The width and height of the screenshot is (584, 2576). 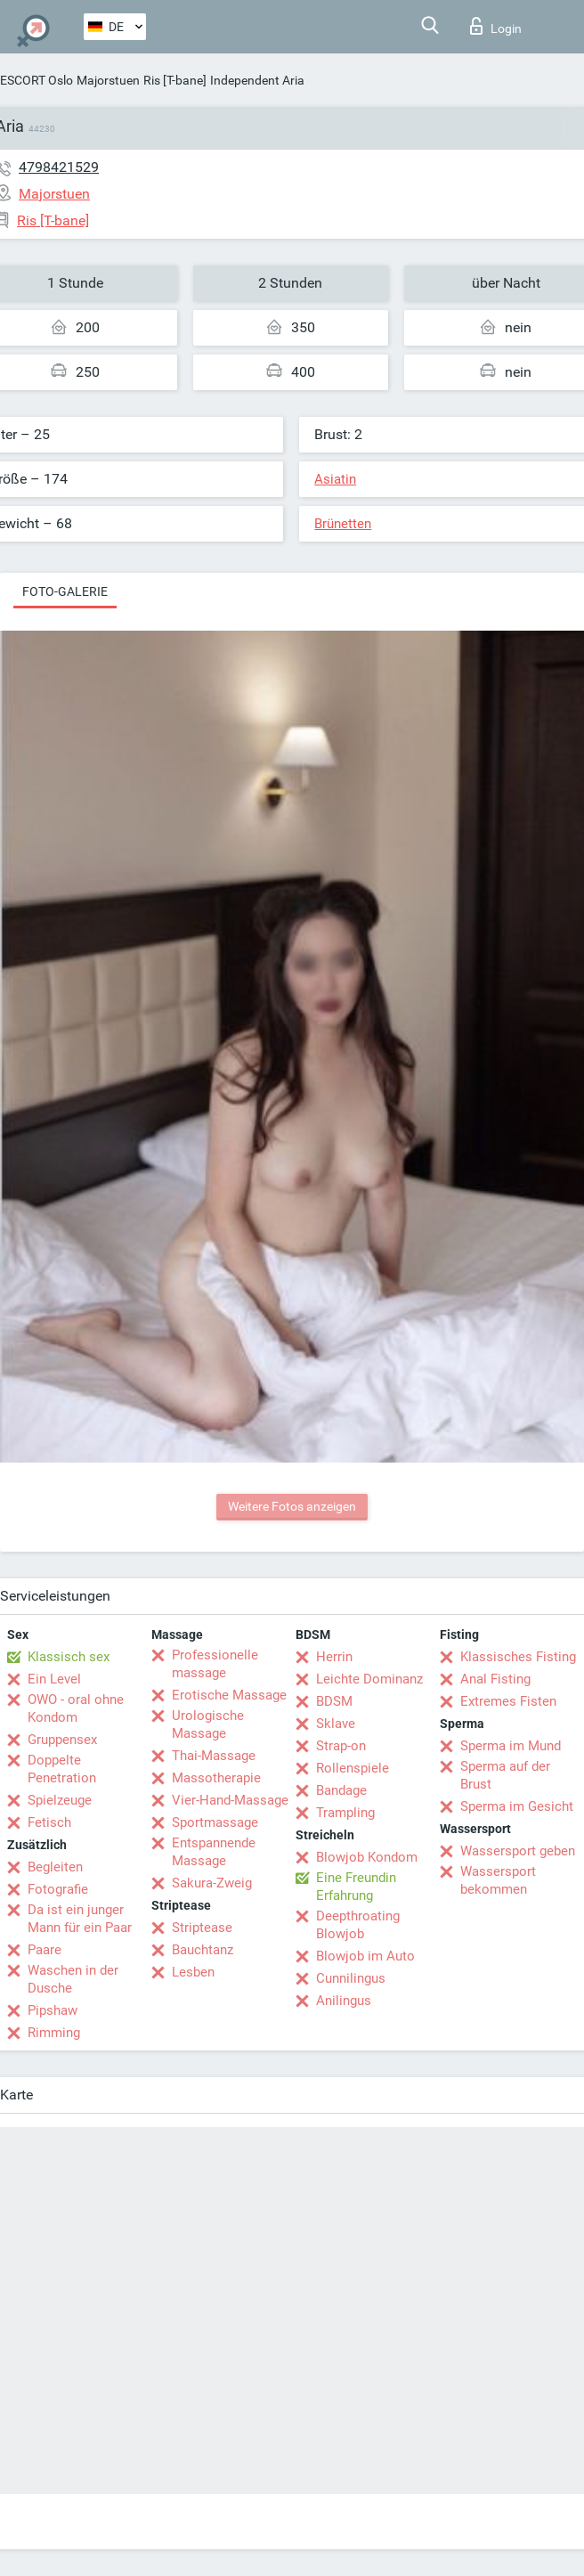 I want to click on Anilingus, so click(x=343, y=2001).